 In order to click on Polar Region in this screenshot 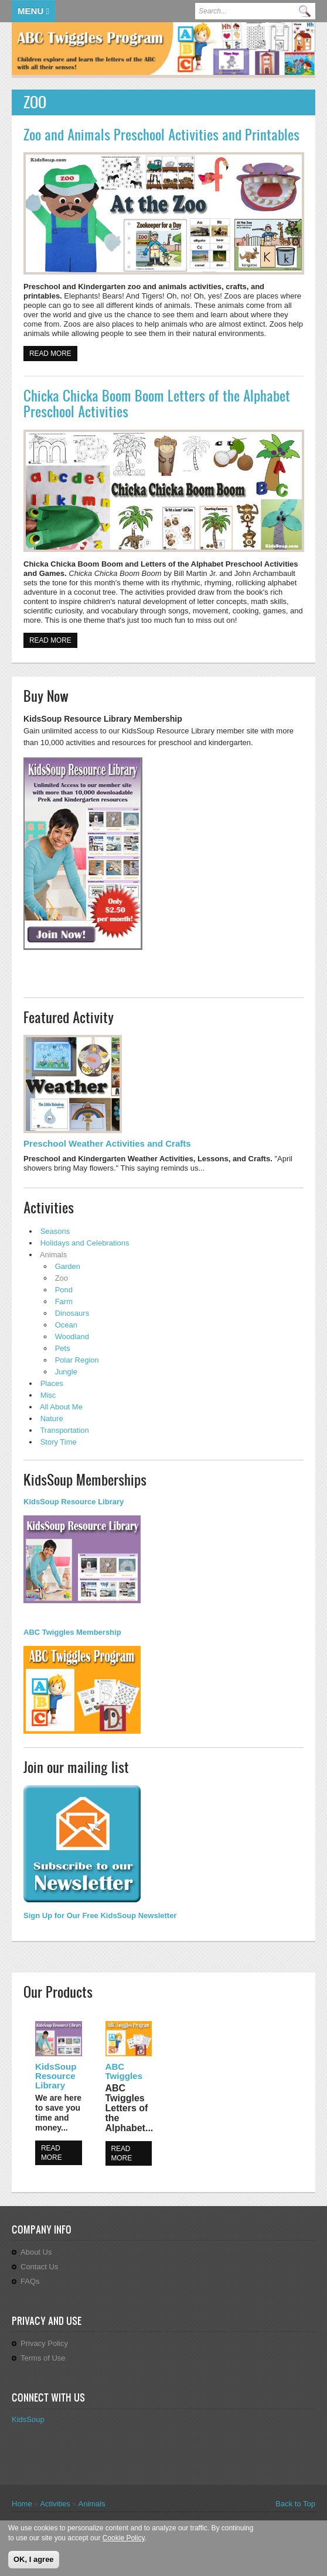, I will do `click(77, 1360)`.